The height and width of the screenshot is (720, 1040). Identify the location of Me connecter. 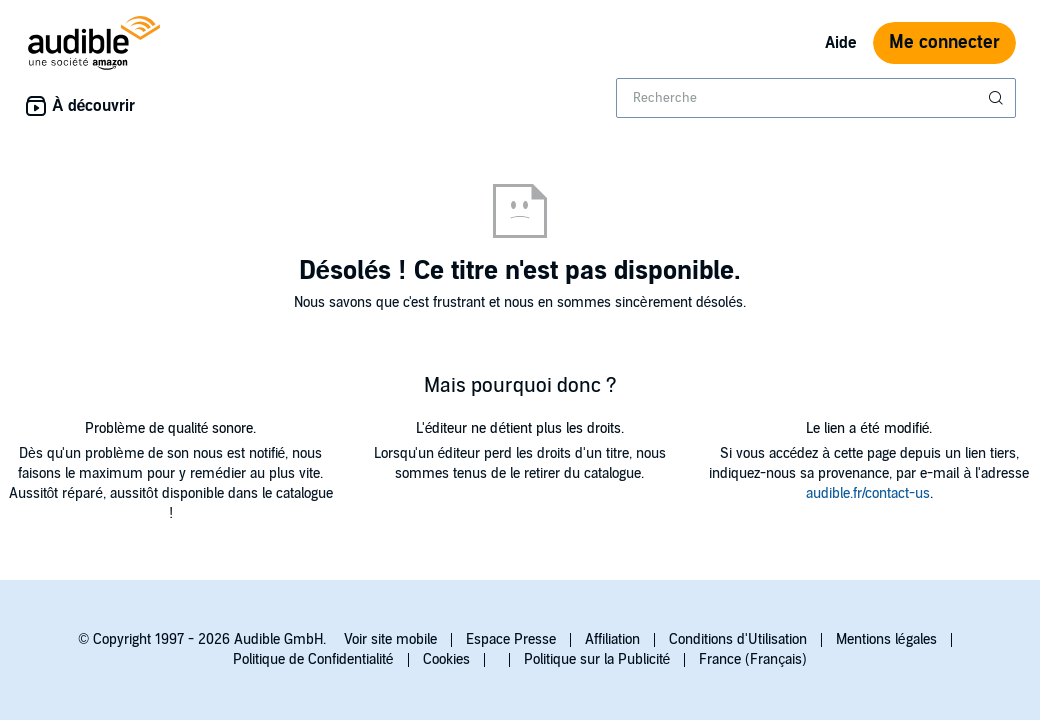
(944, 42).